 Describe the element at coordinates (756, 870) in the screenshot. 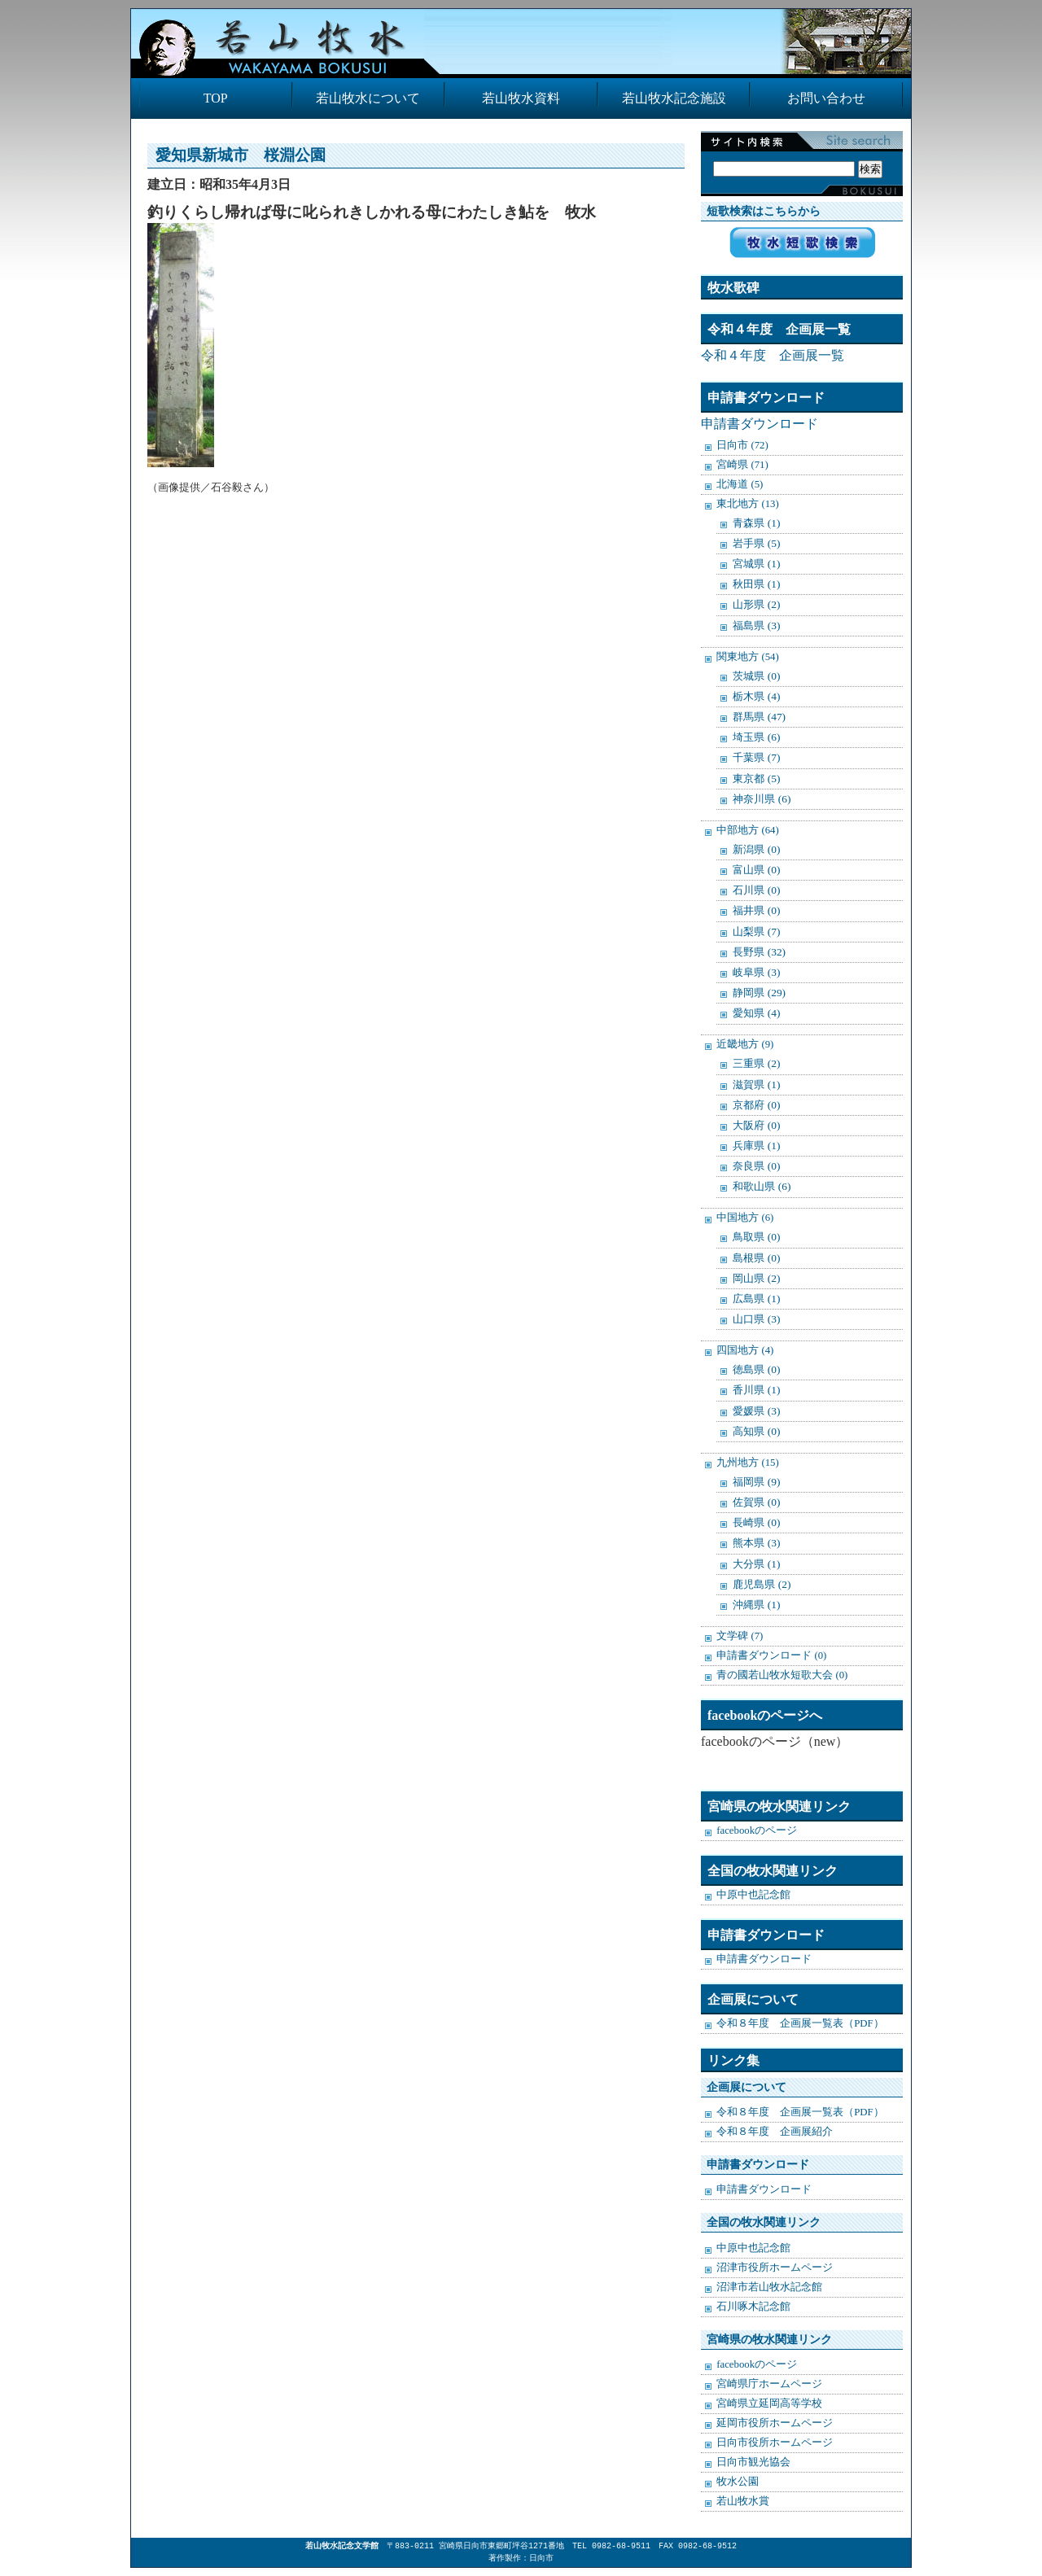

I see `富山県 (0)` at that location.